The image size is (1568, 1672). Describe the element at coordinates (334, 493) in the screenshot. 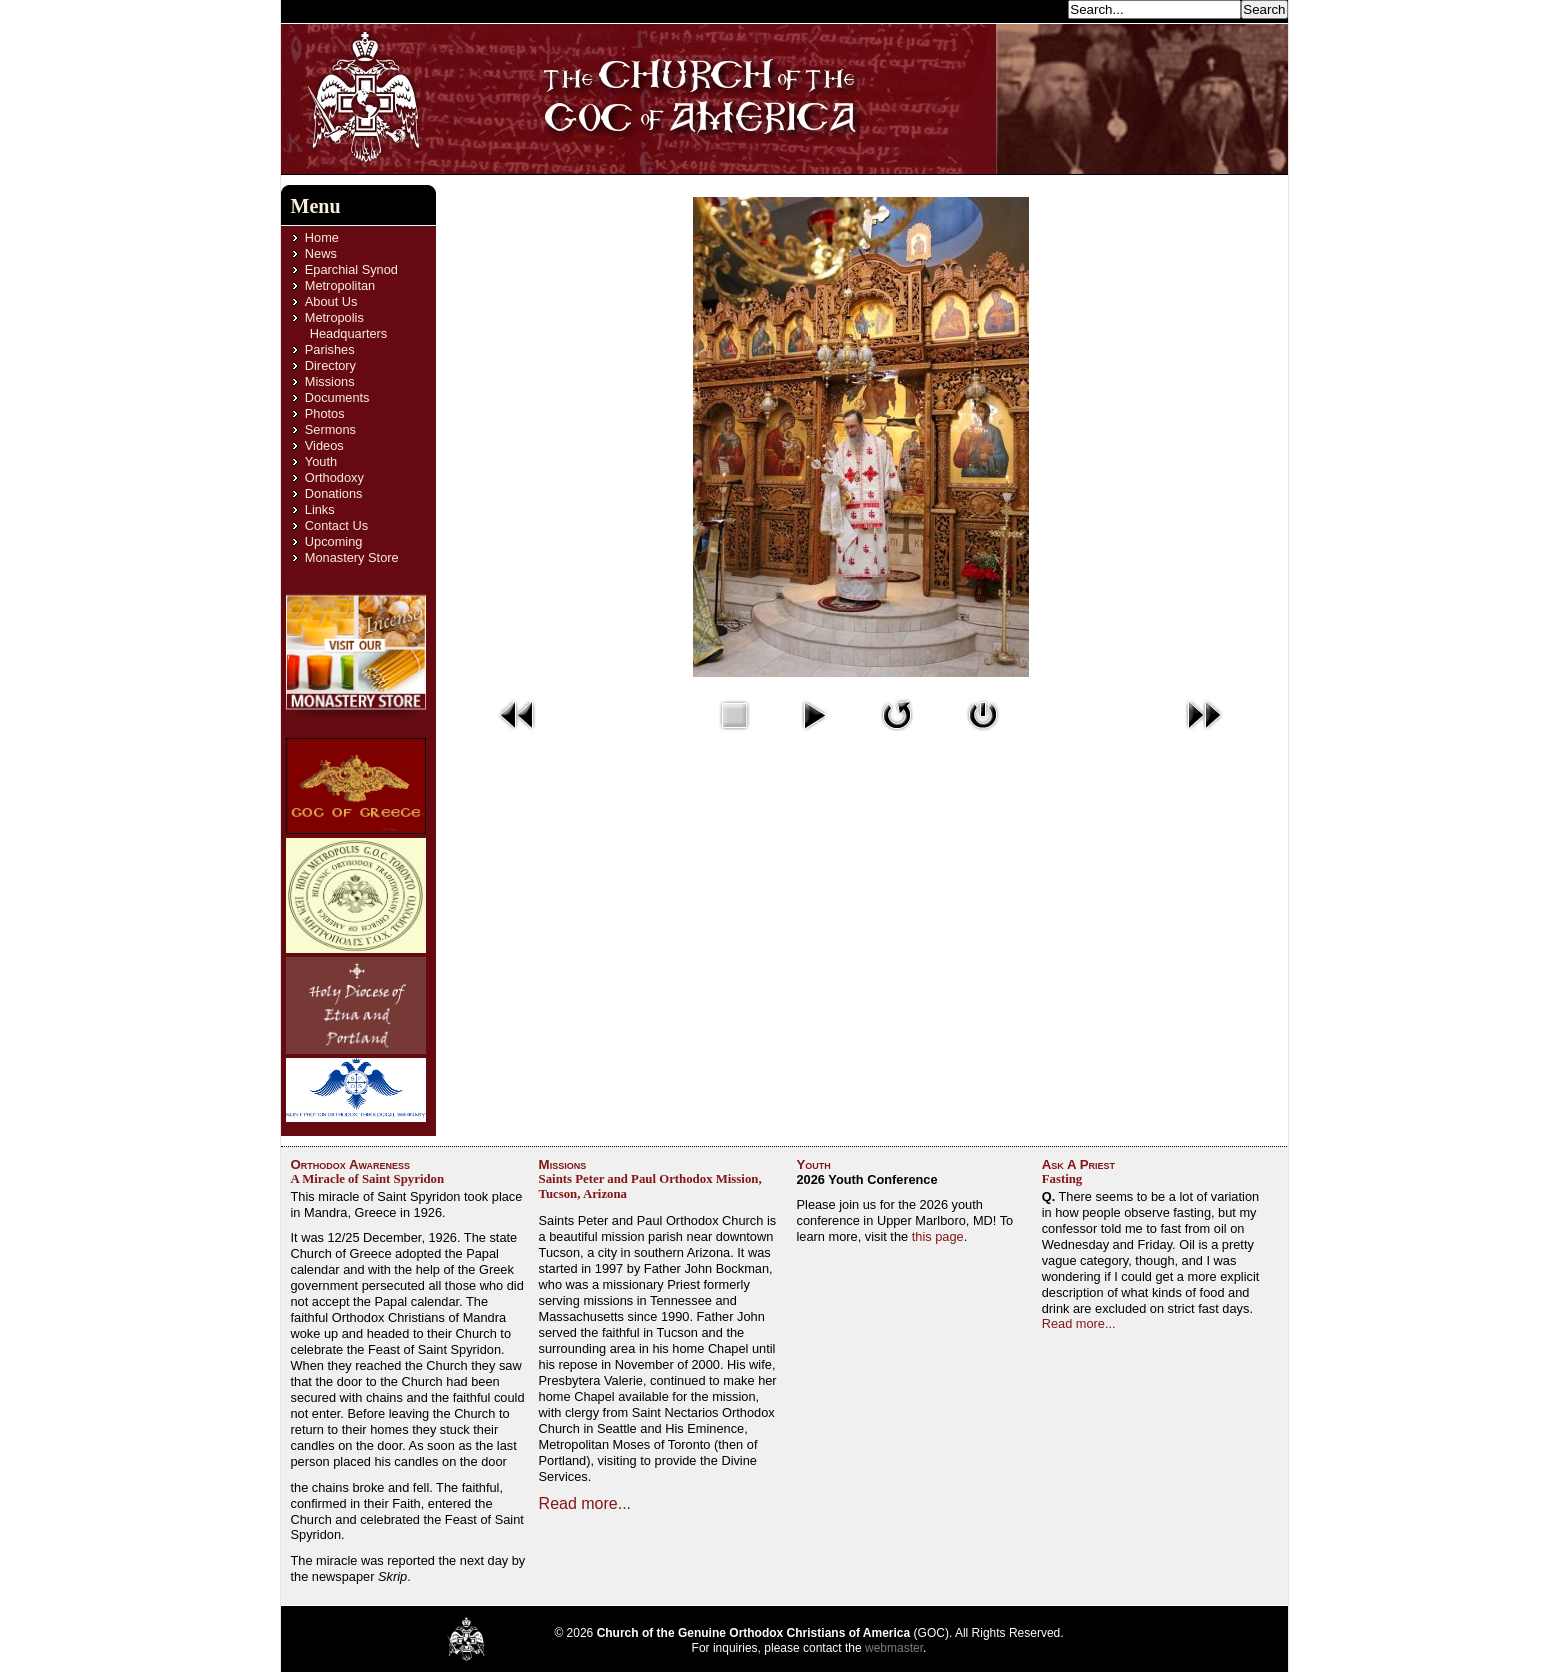

I see `Donations` at that location.